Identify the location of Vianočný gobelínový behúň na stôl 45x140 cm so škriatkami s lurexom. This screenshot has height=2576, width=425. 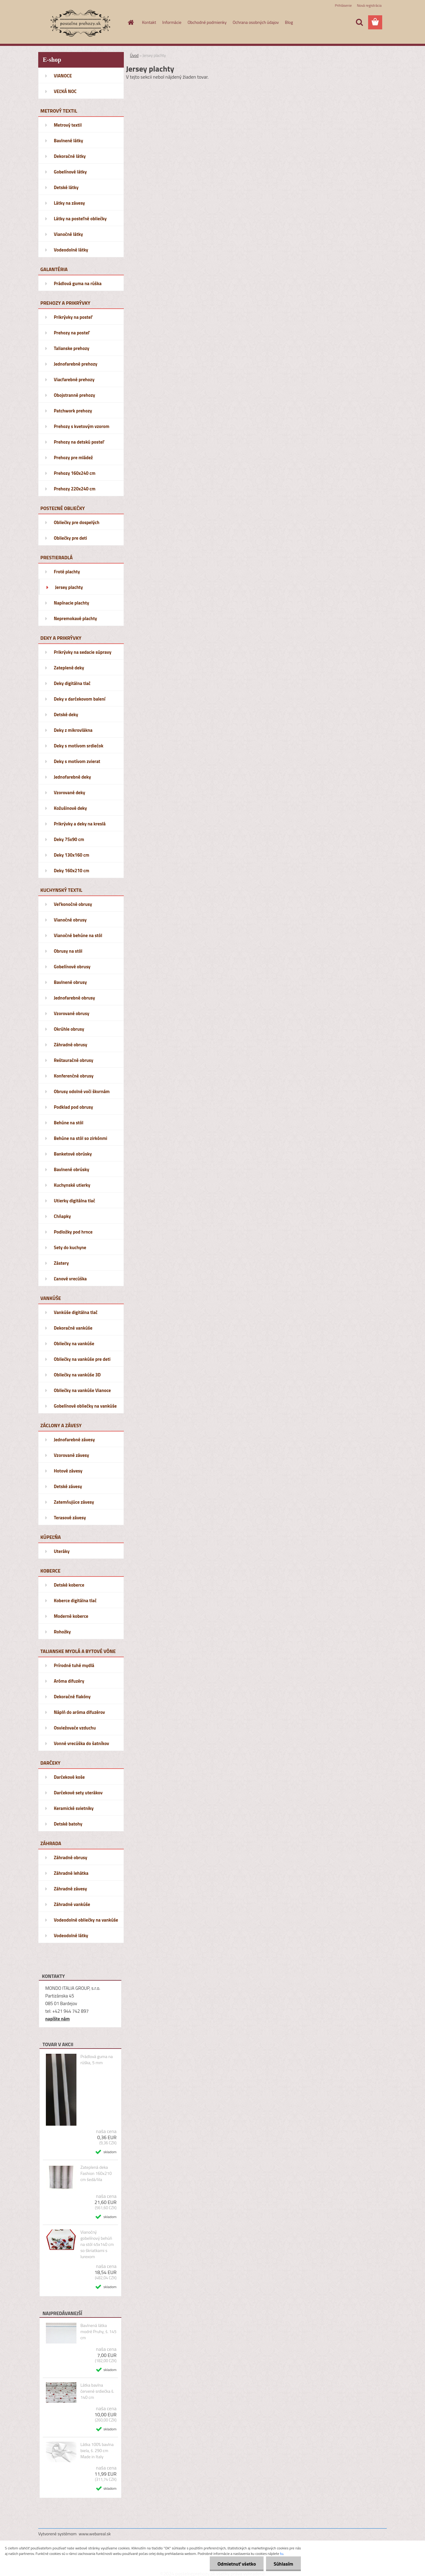
(97, 2244).